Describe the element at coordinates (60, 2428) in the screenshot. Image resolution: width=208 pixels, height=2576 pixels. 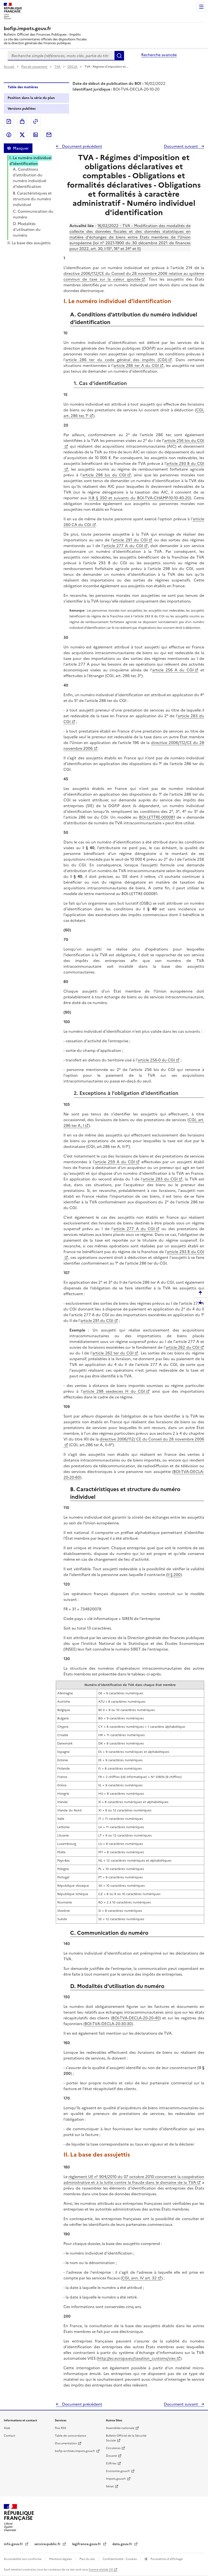
I see `Flux RSS` at that location.